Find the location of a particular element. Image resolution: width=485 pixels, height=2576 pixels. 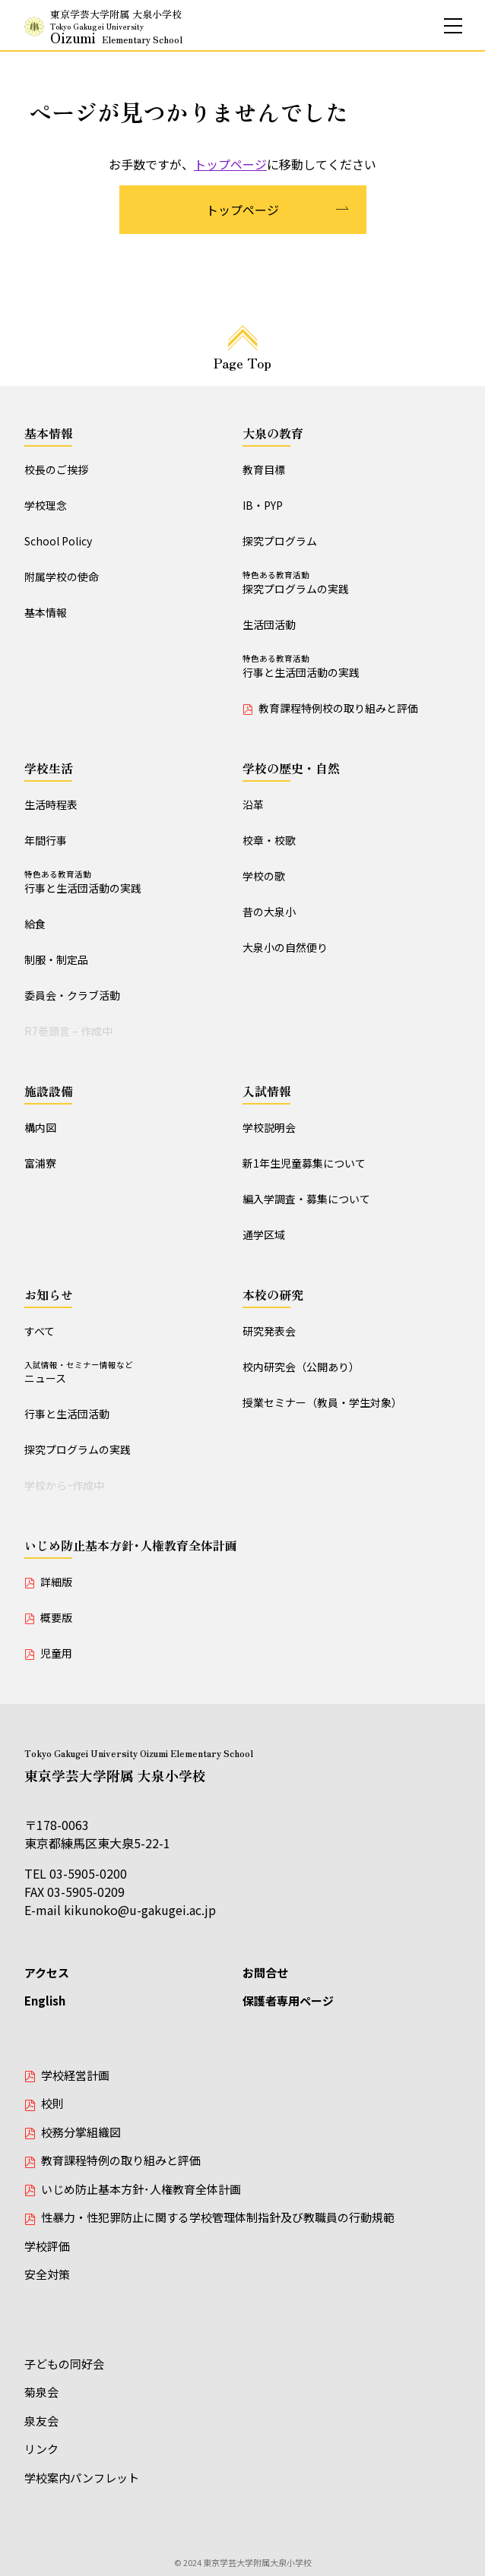

本校の研究 is located at coordinates (272, 1294).